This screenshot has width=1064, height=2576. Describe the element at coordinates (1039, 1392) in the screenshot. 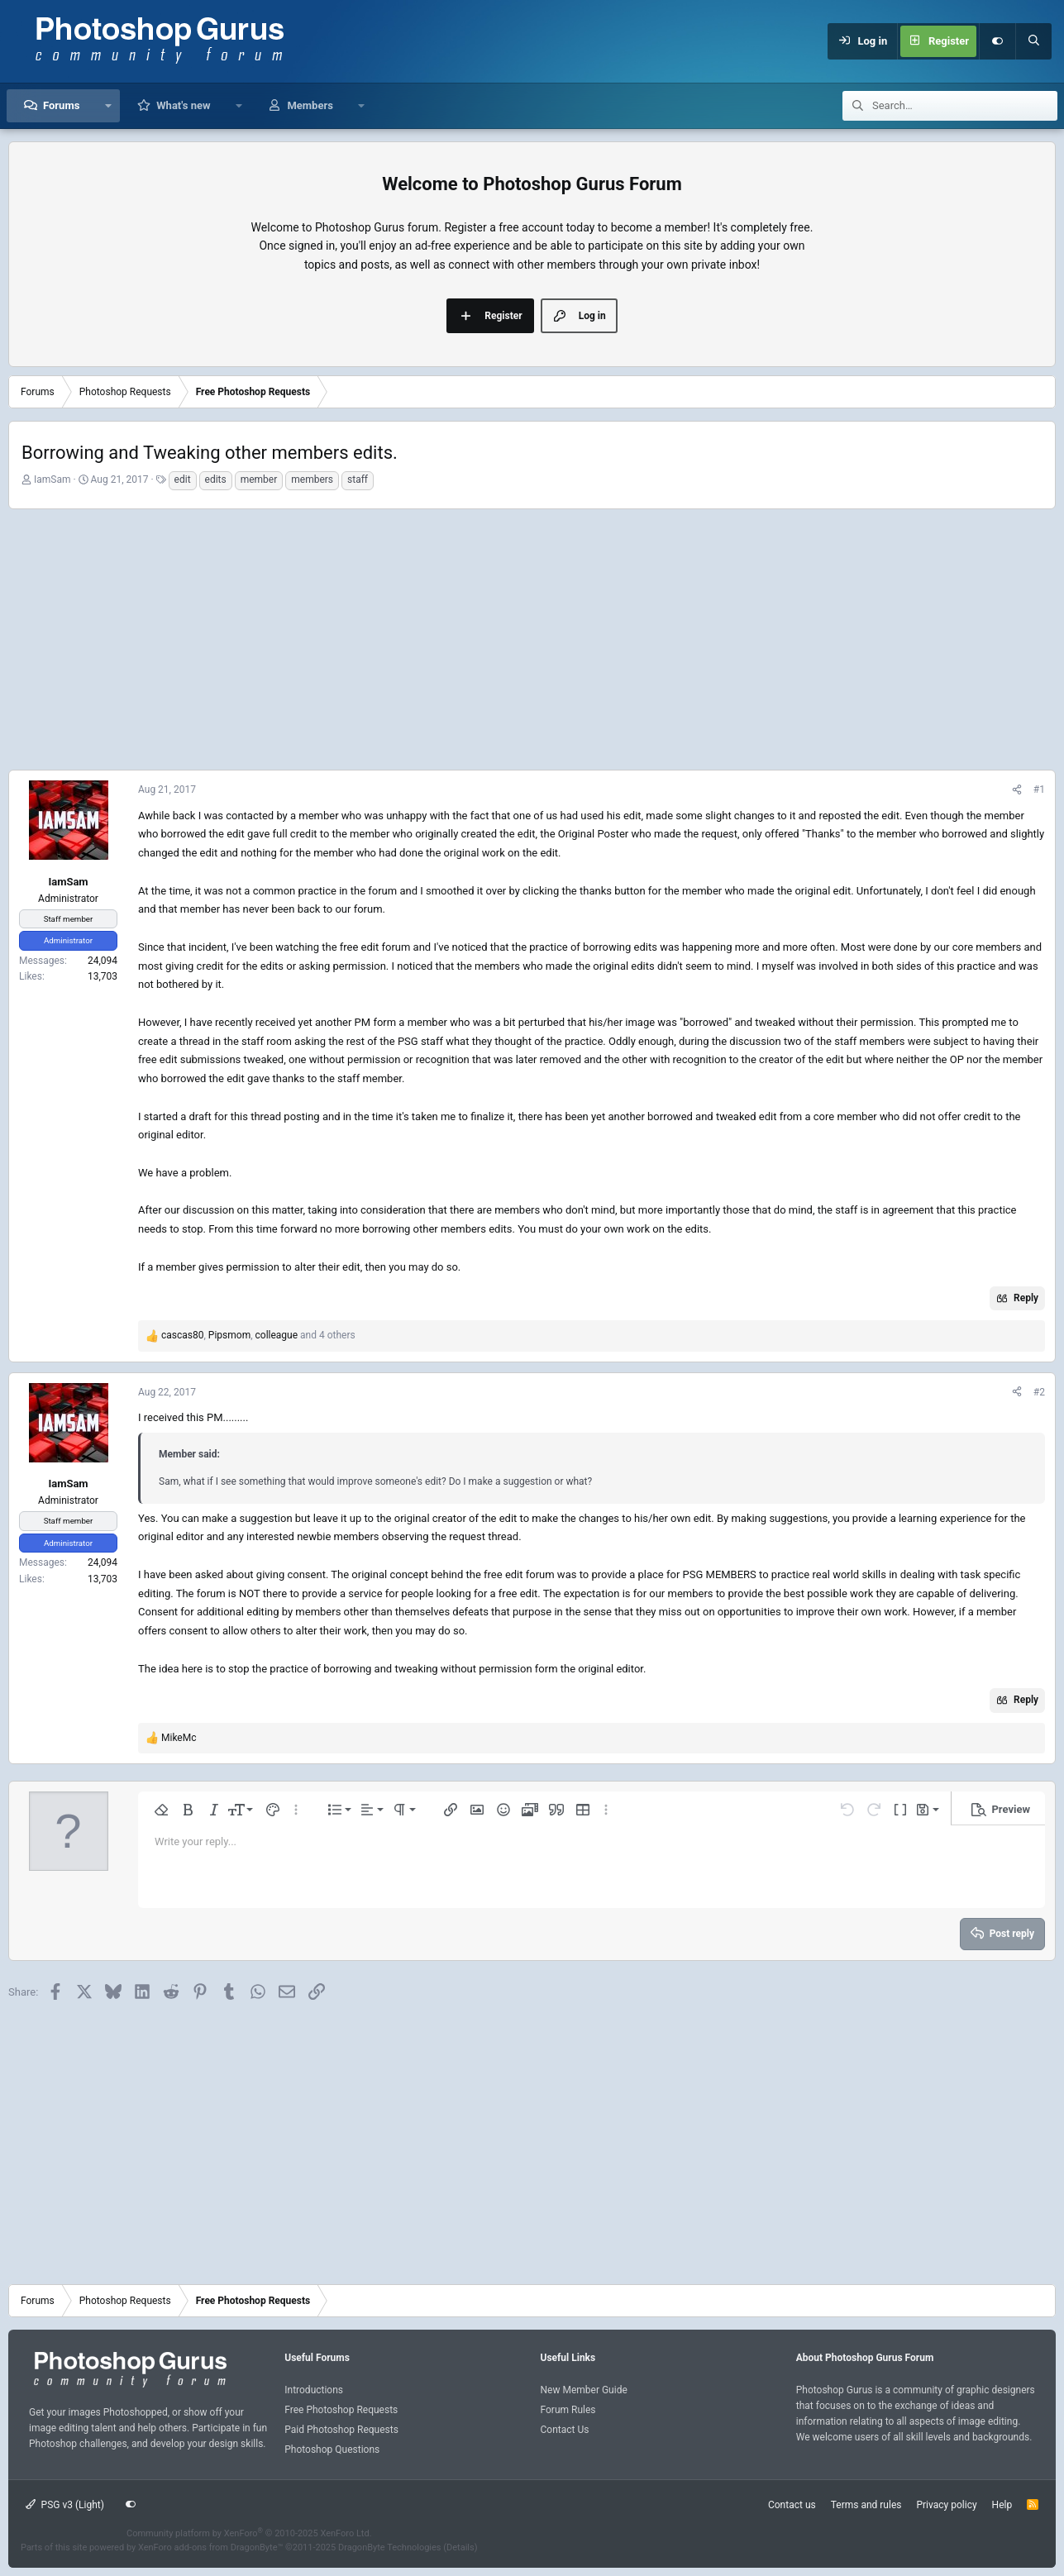

I see `#2` at that location.